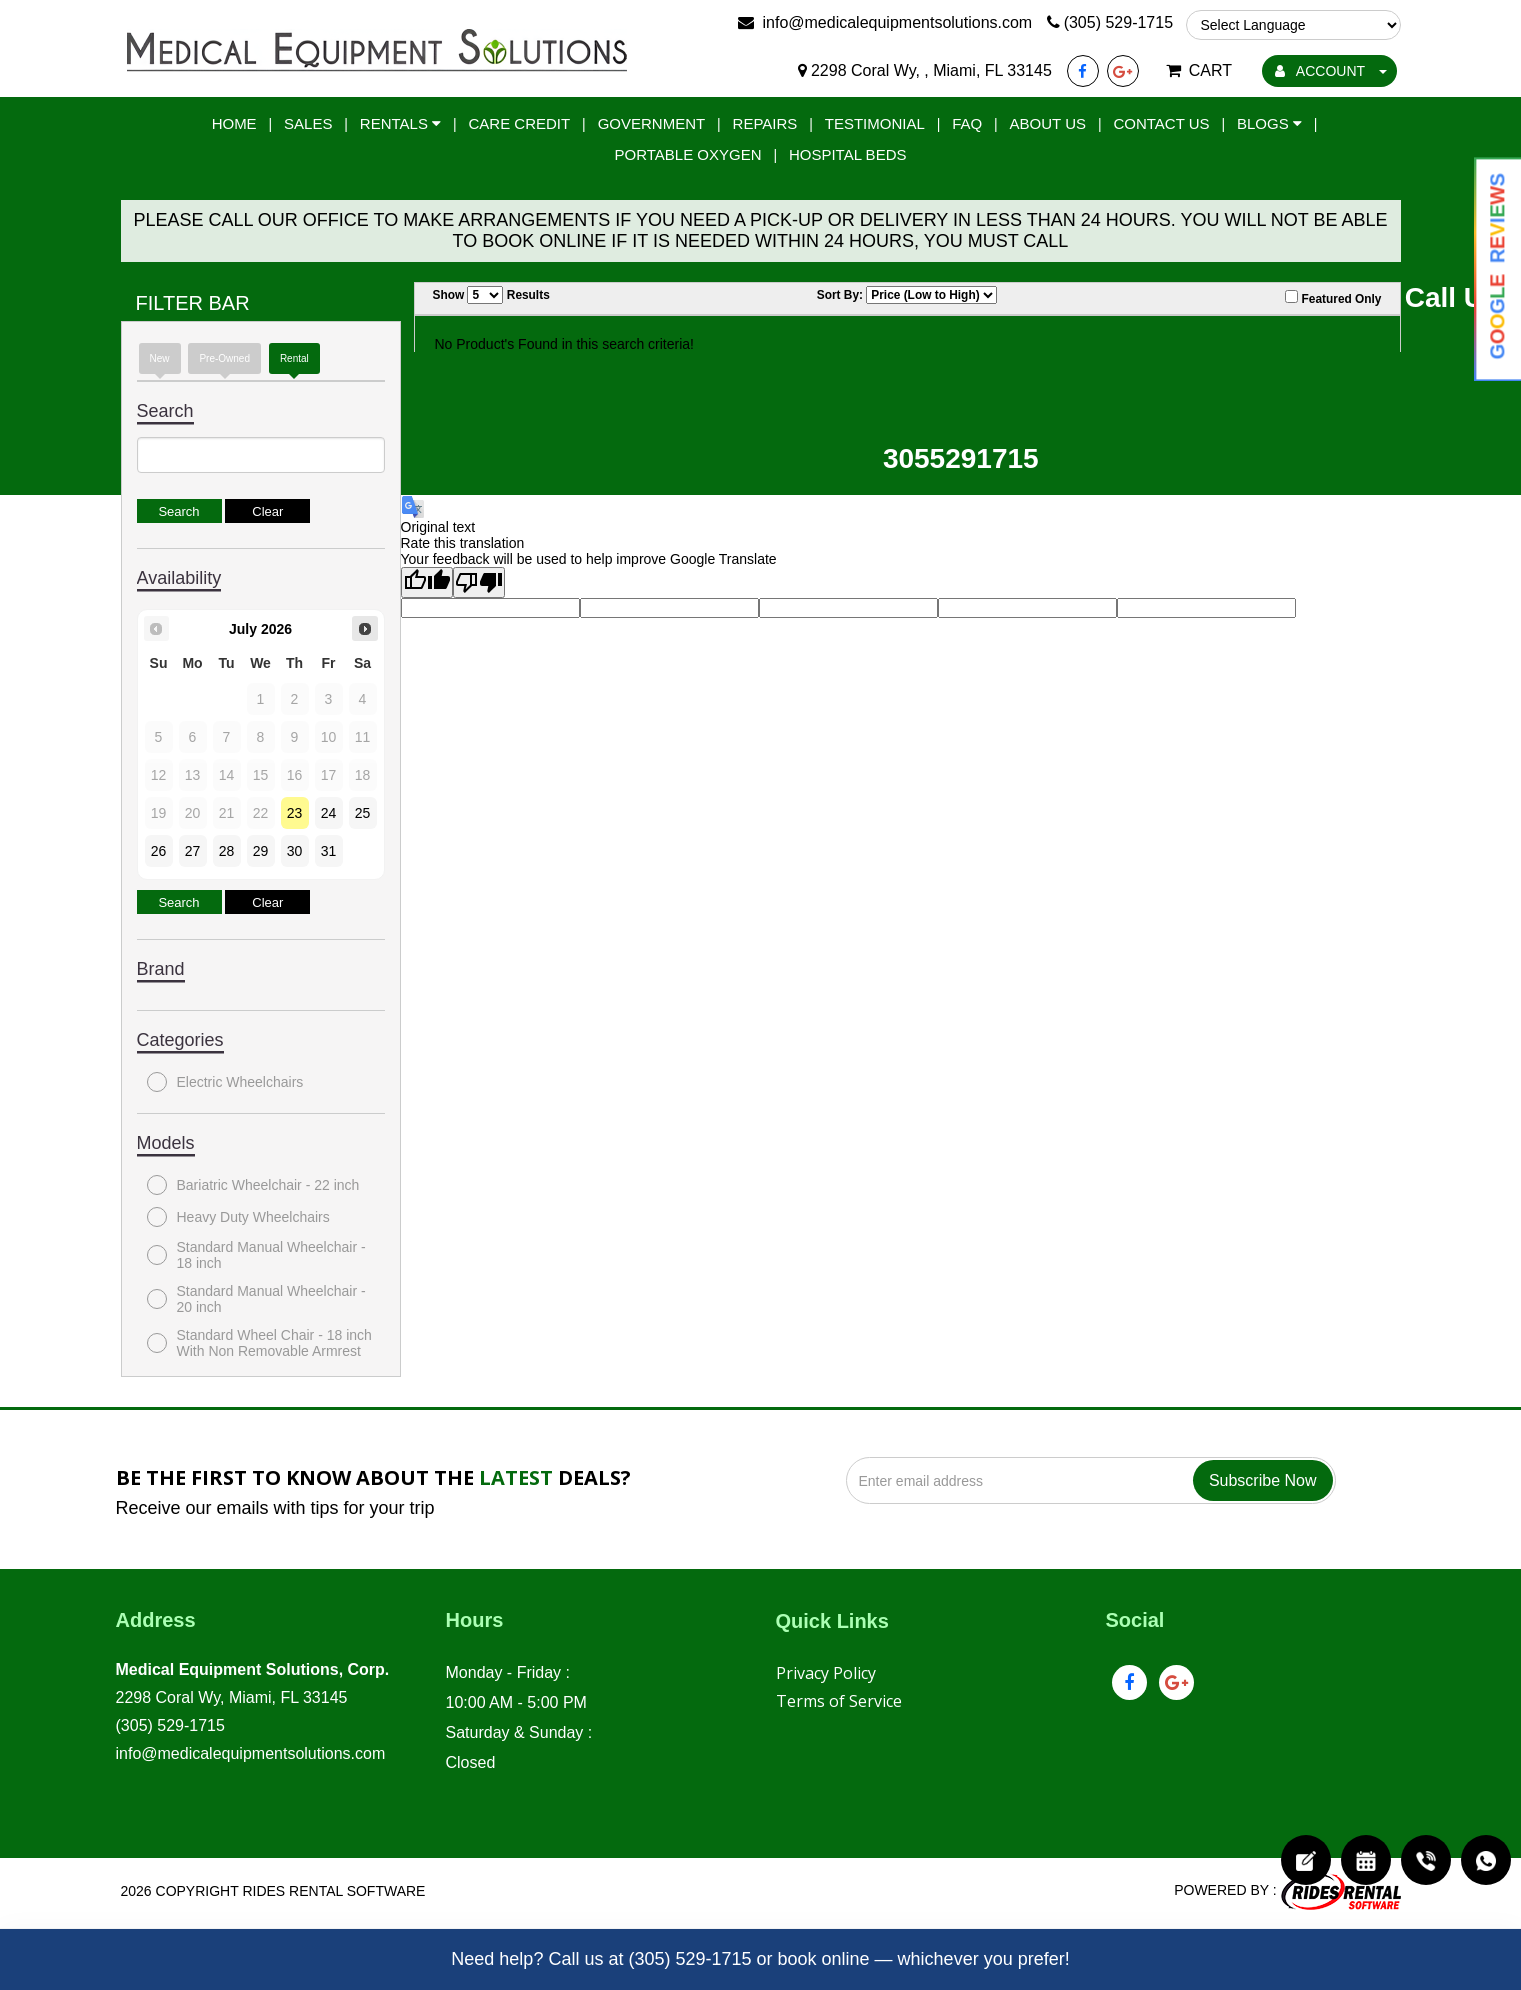 This screenshot has height=1990, width=1521. I want to click on Featured Only, so click(1333, 298).